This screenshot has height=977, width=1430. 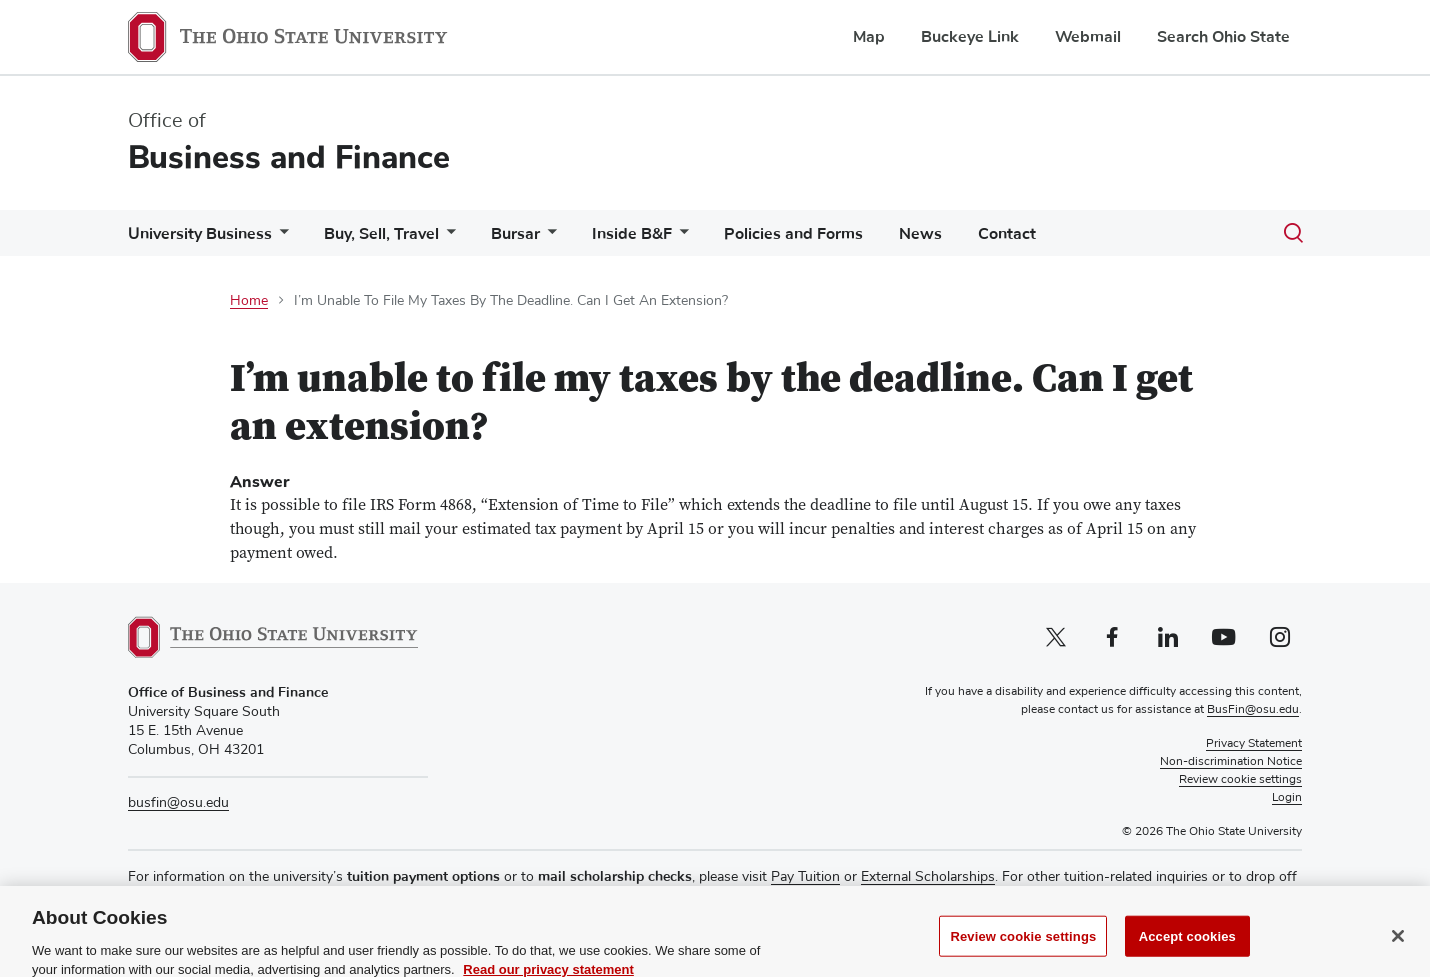 I want to click on Search Ohio State, so click(x=1223, y=37).